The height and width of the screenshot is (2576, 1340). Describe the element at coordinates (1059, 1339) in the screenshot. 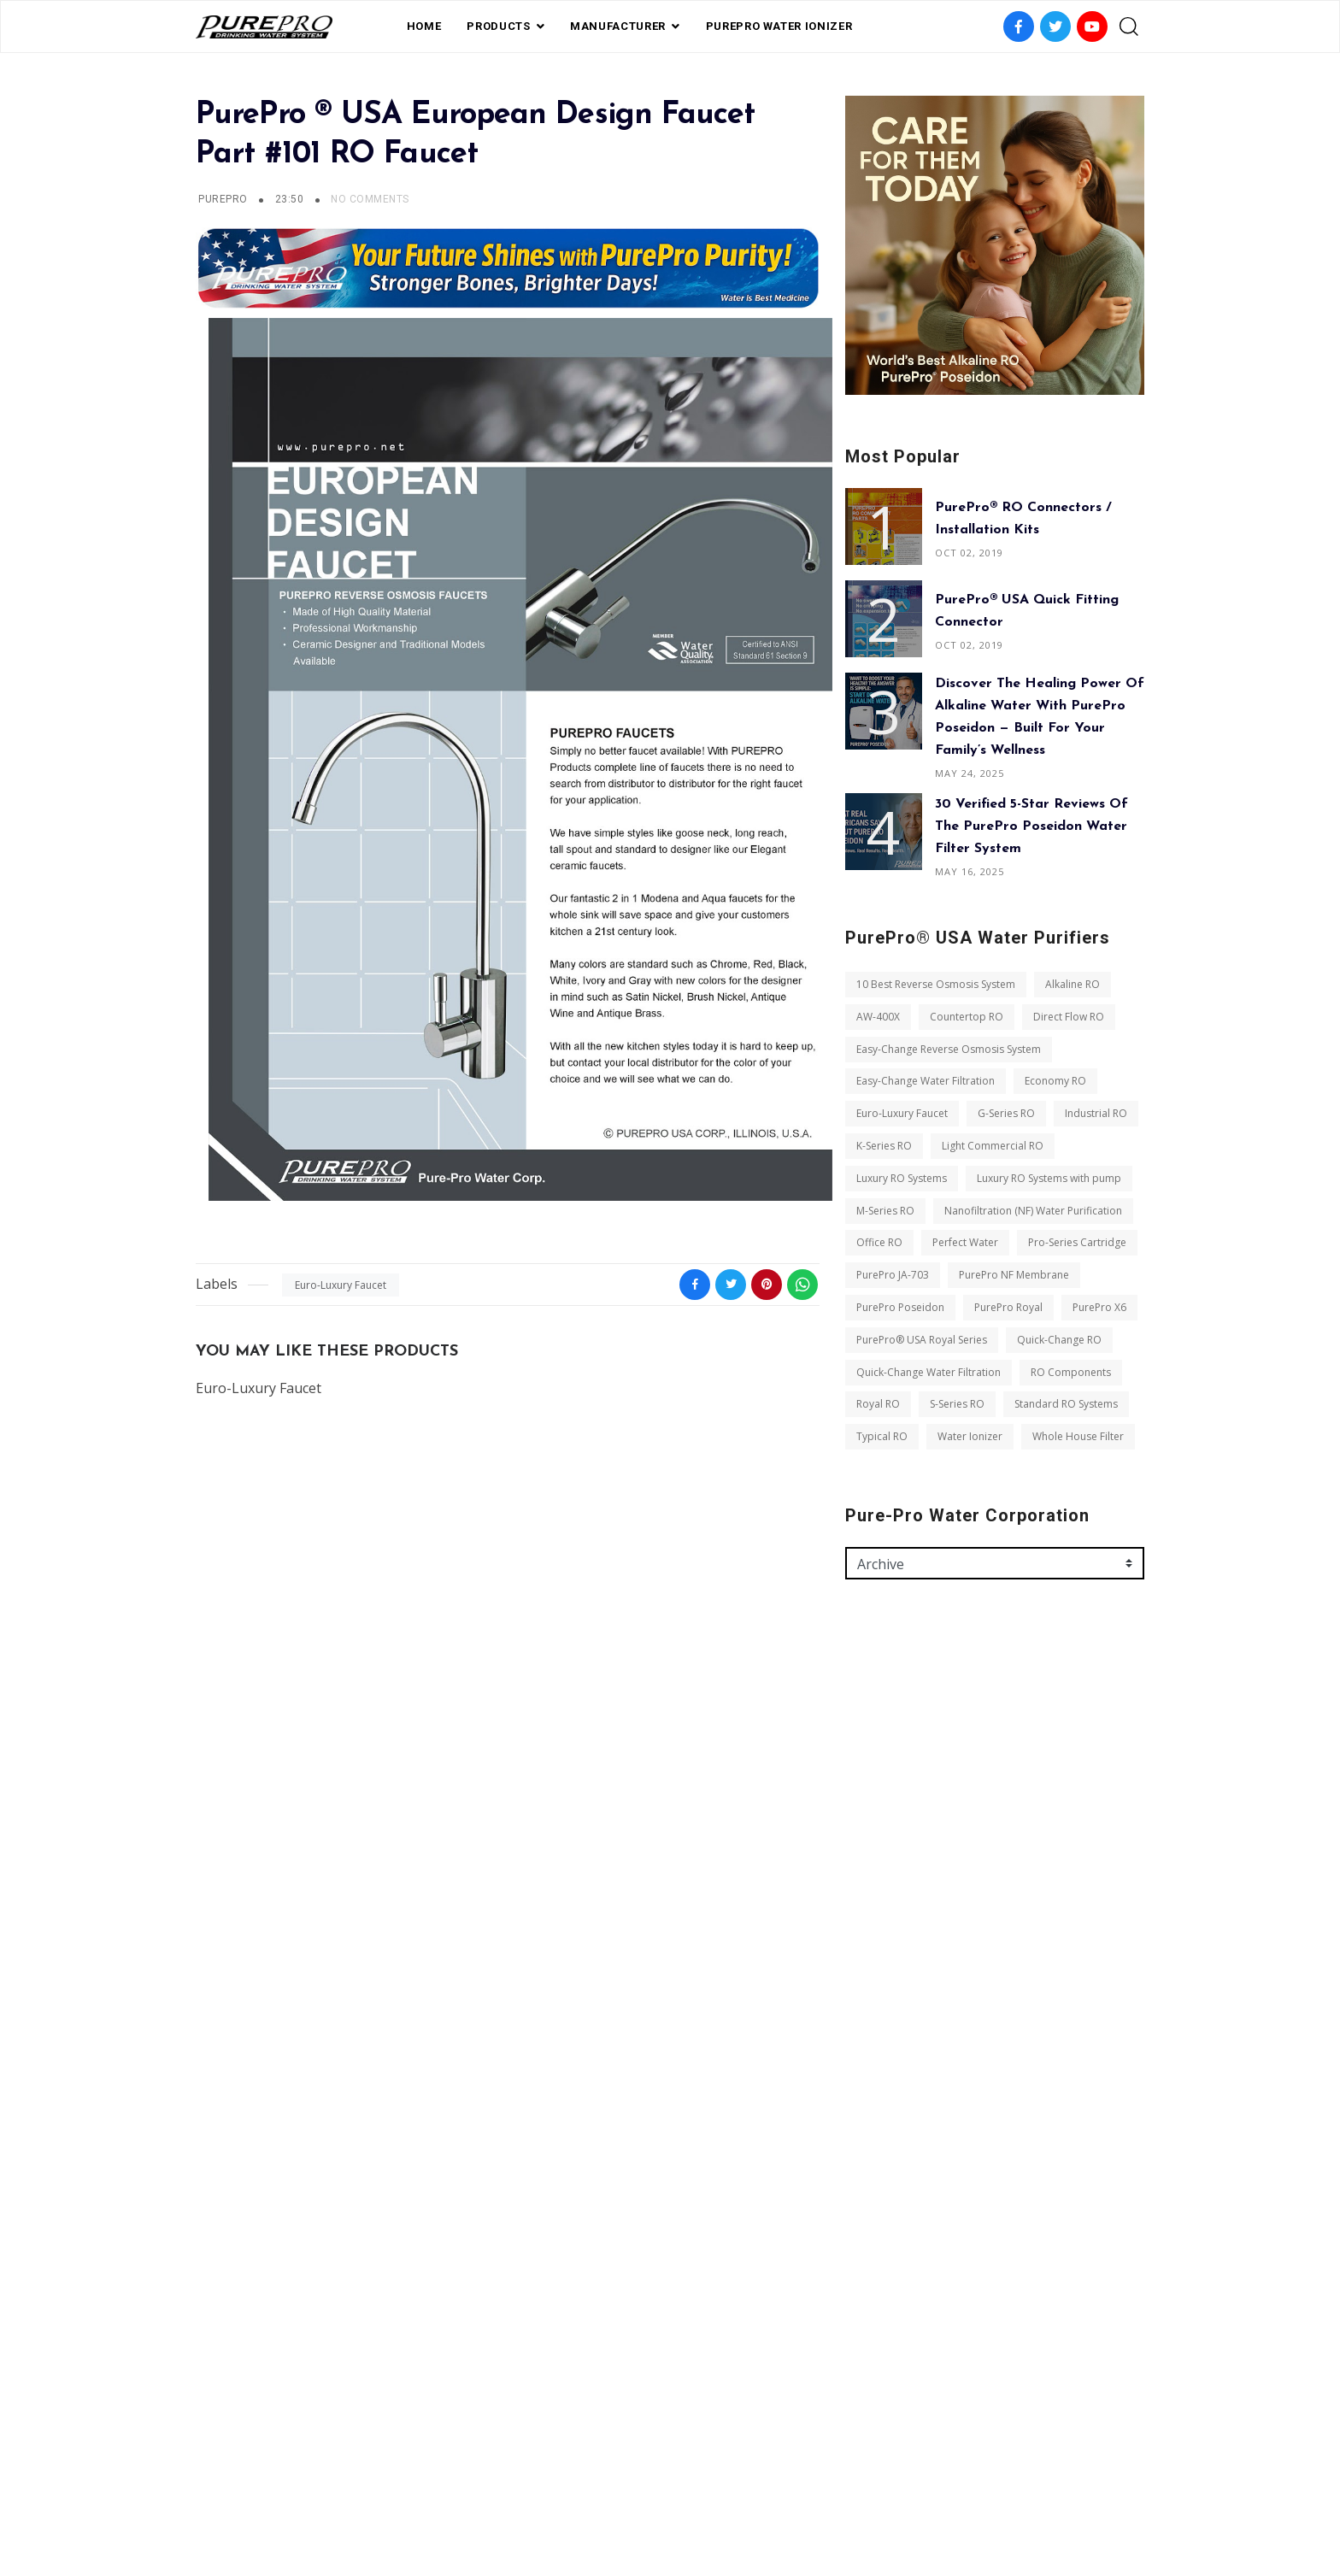

I see `Quick-Change RO` at that location.